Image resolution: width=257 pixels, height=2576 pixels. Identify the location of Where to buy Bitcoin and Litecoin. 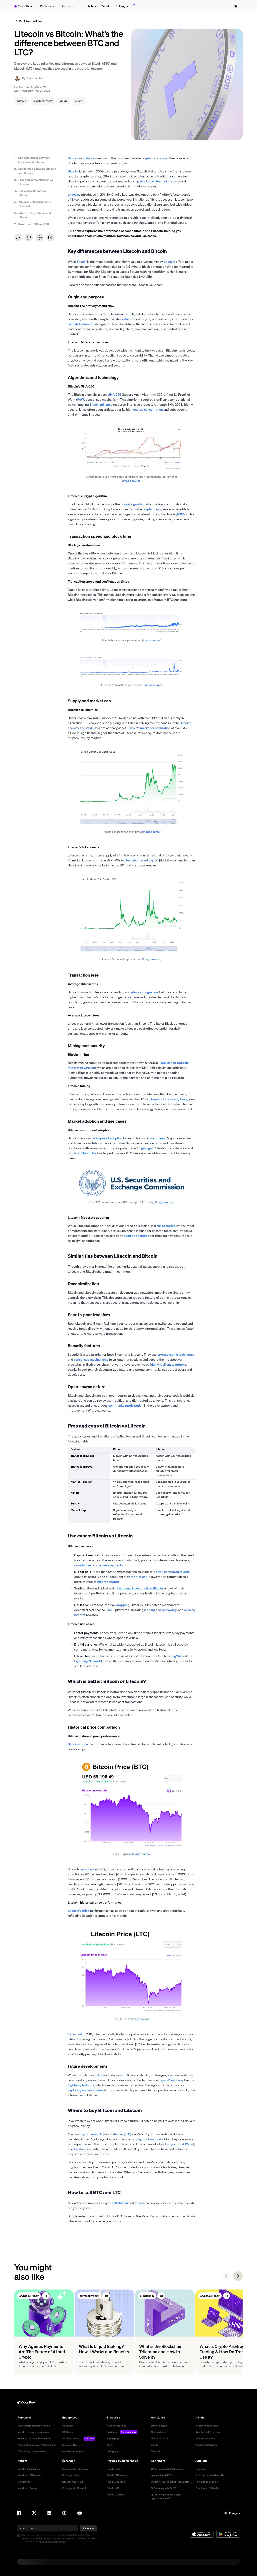
(35, 215).